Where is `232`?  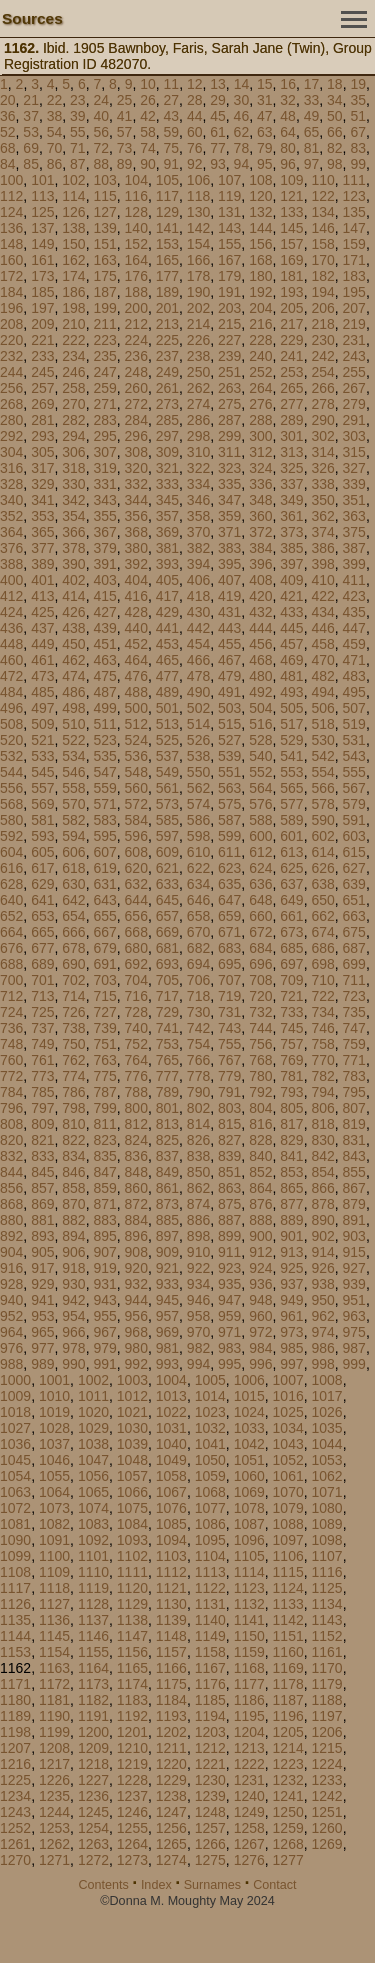 232 is located at coordinates (11, 356).